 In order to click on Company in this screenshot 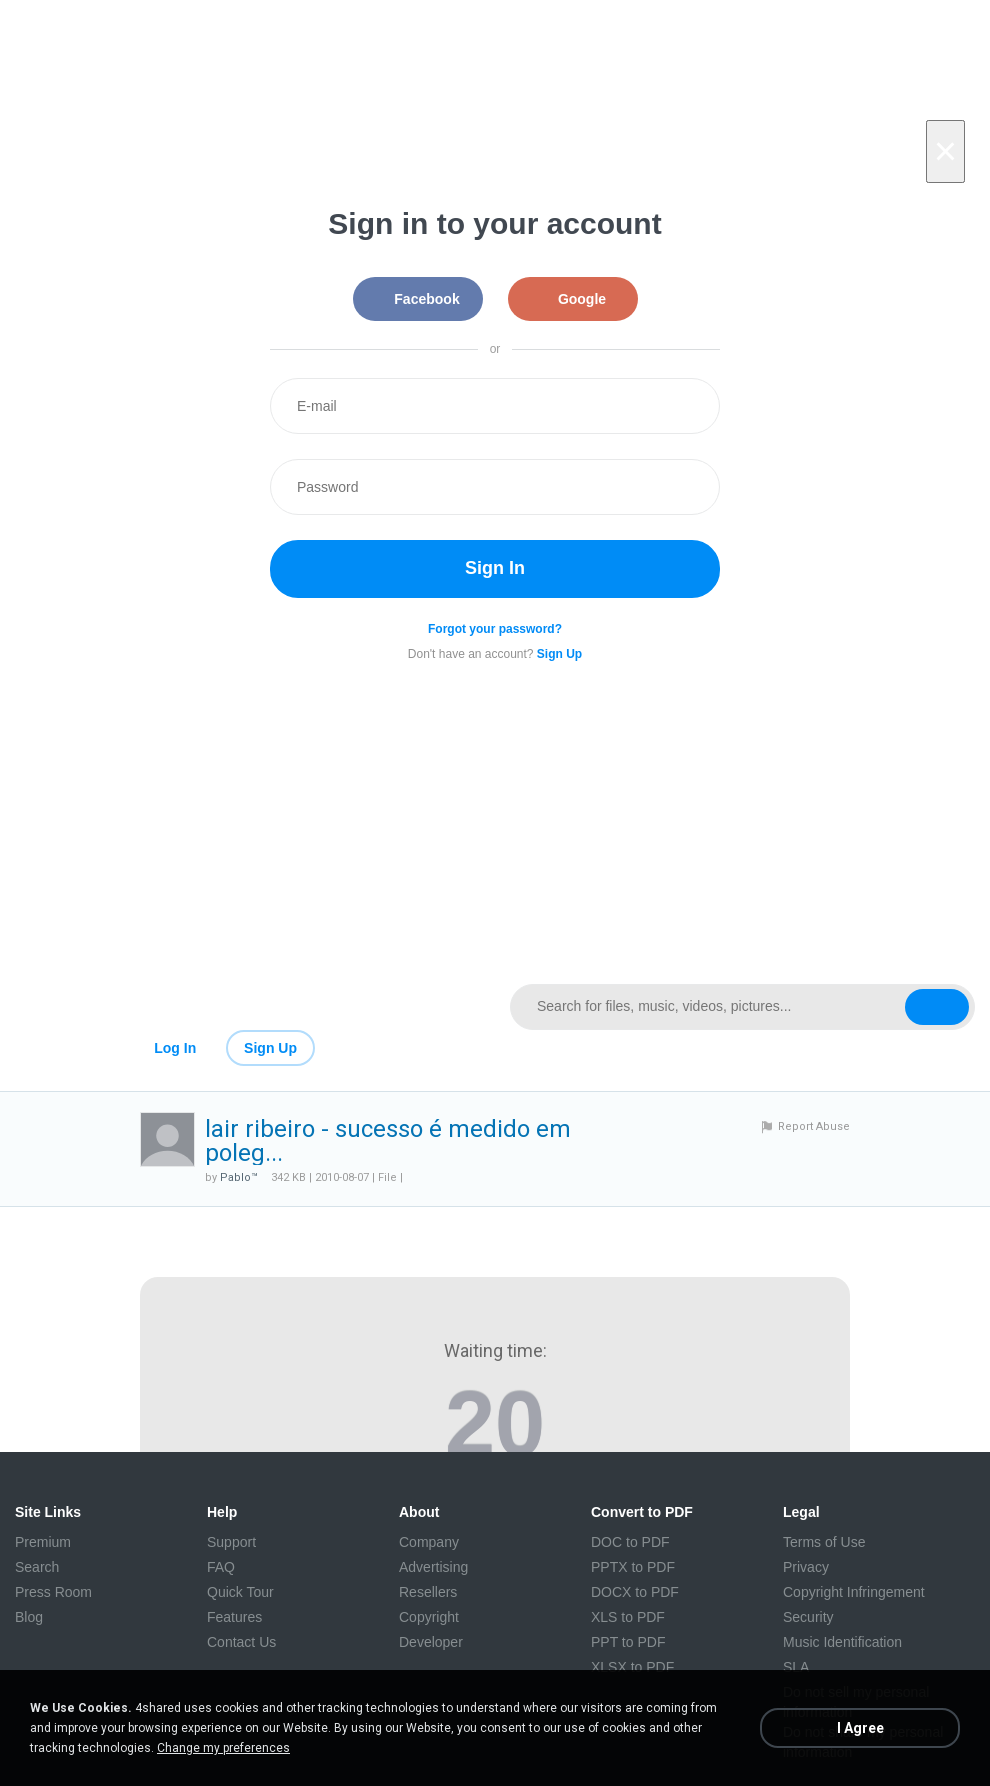, I will do `click(429, 1542)`.